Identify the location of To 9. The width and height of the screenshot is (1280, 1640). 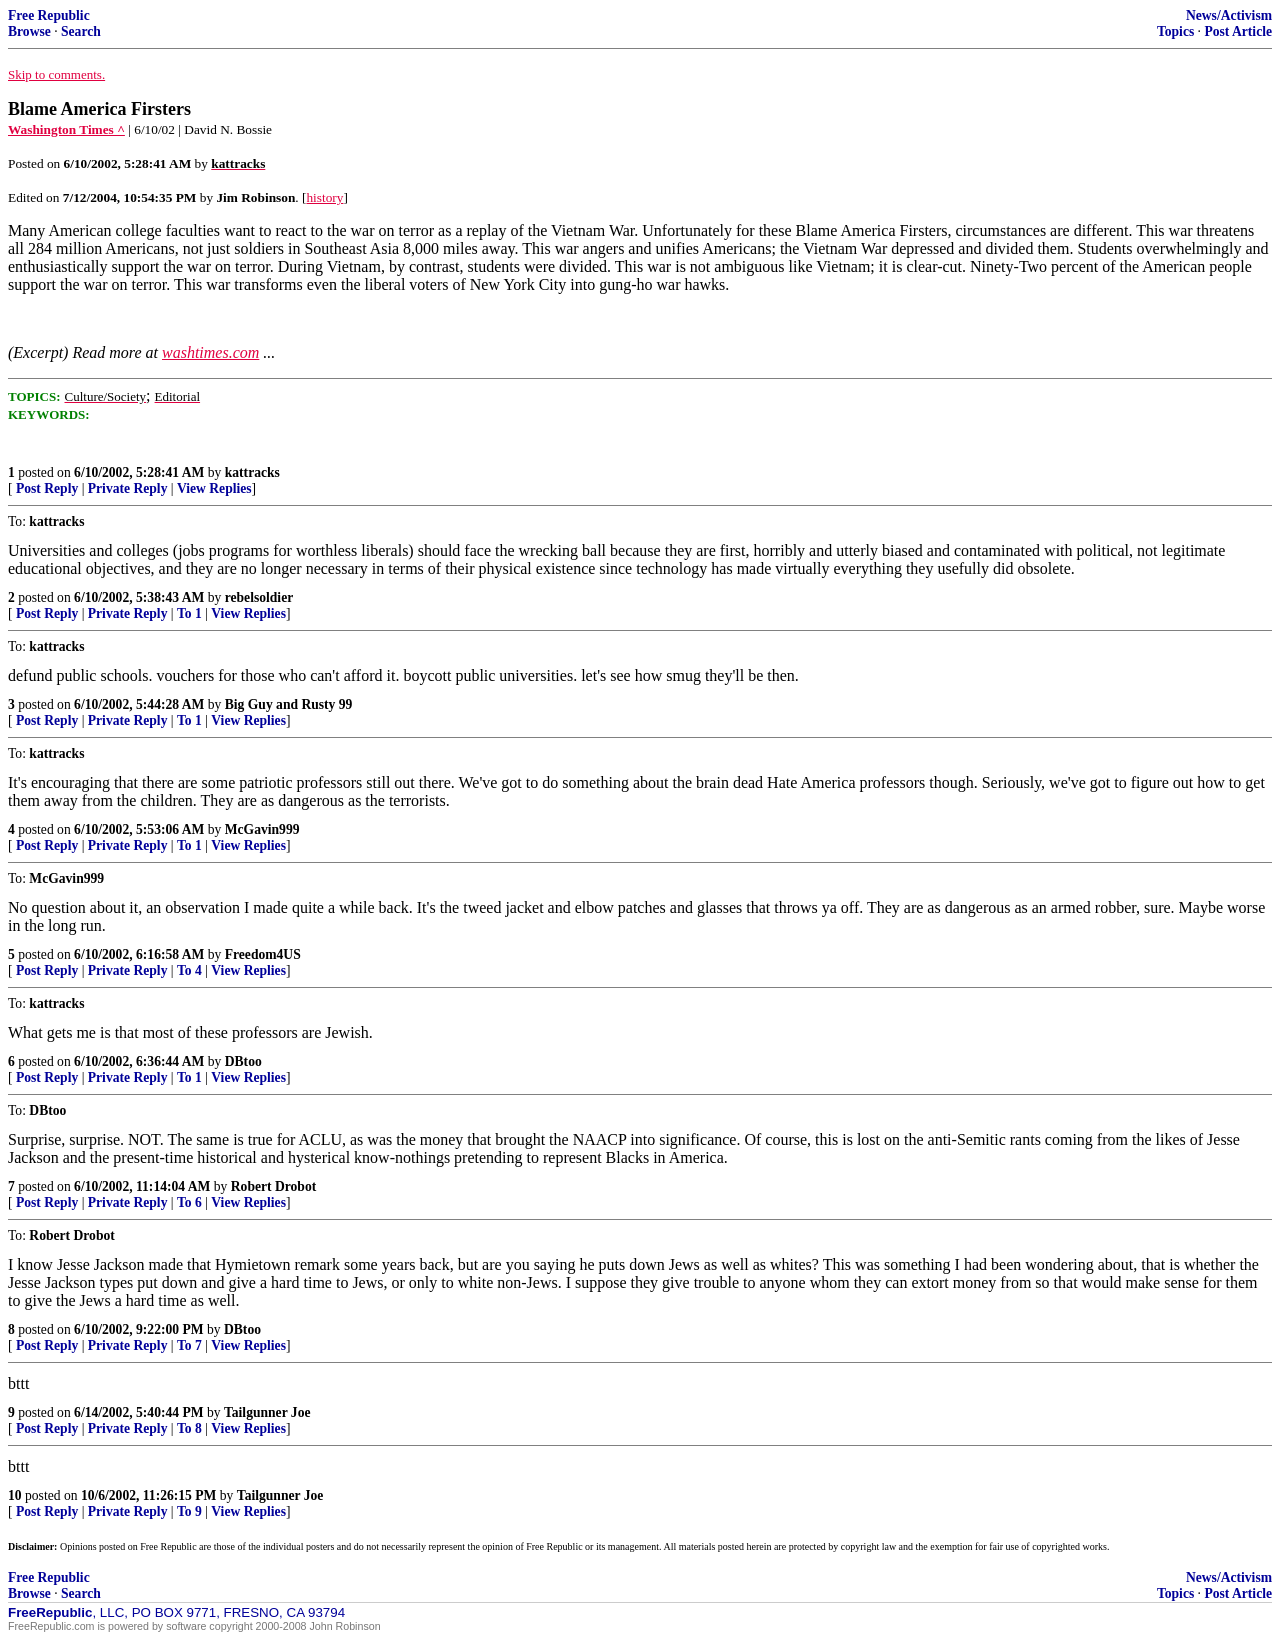
(189, 1511).